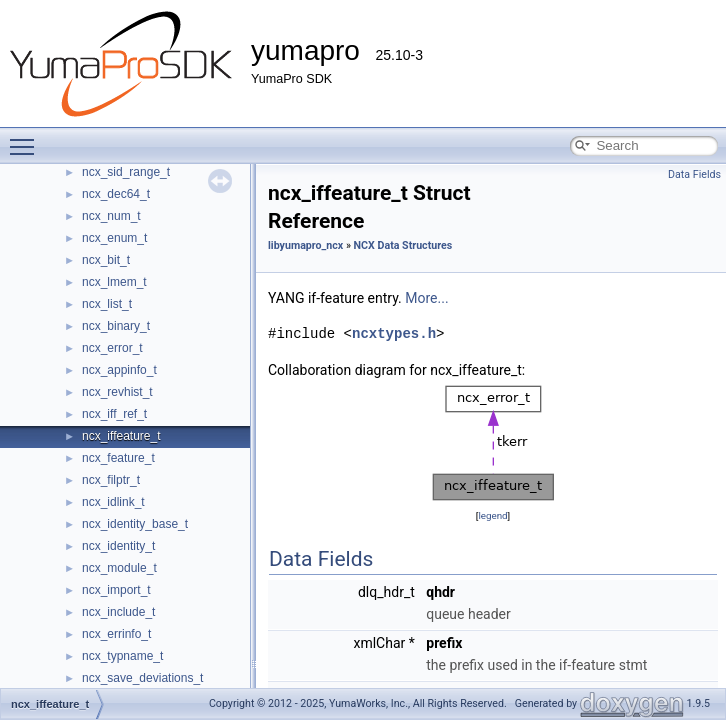 The image size is (726, 720). I want to click on ncx_iffeature_t, so click(121, 436).